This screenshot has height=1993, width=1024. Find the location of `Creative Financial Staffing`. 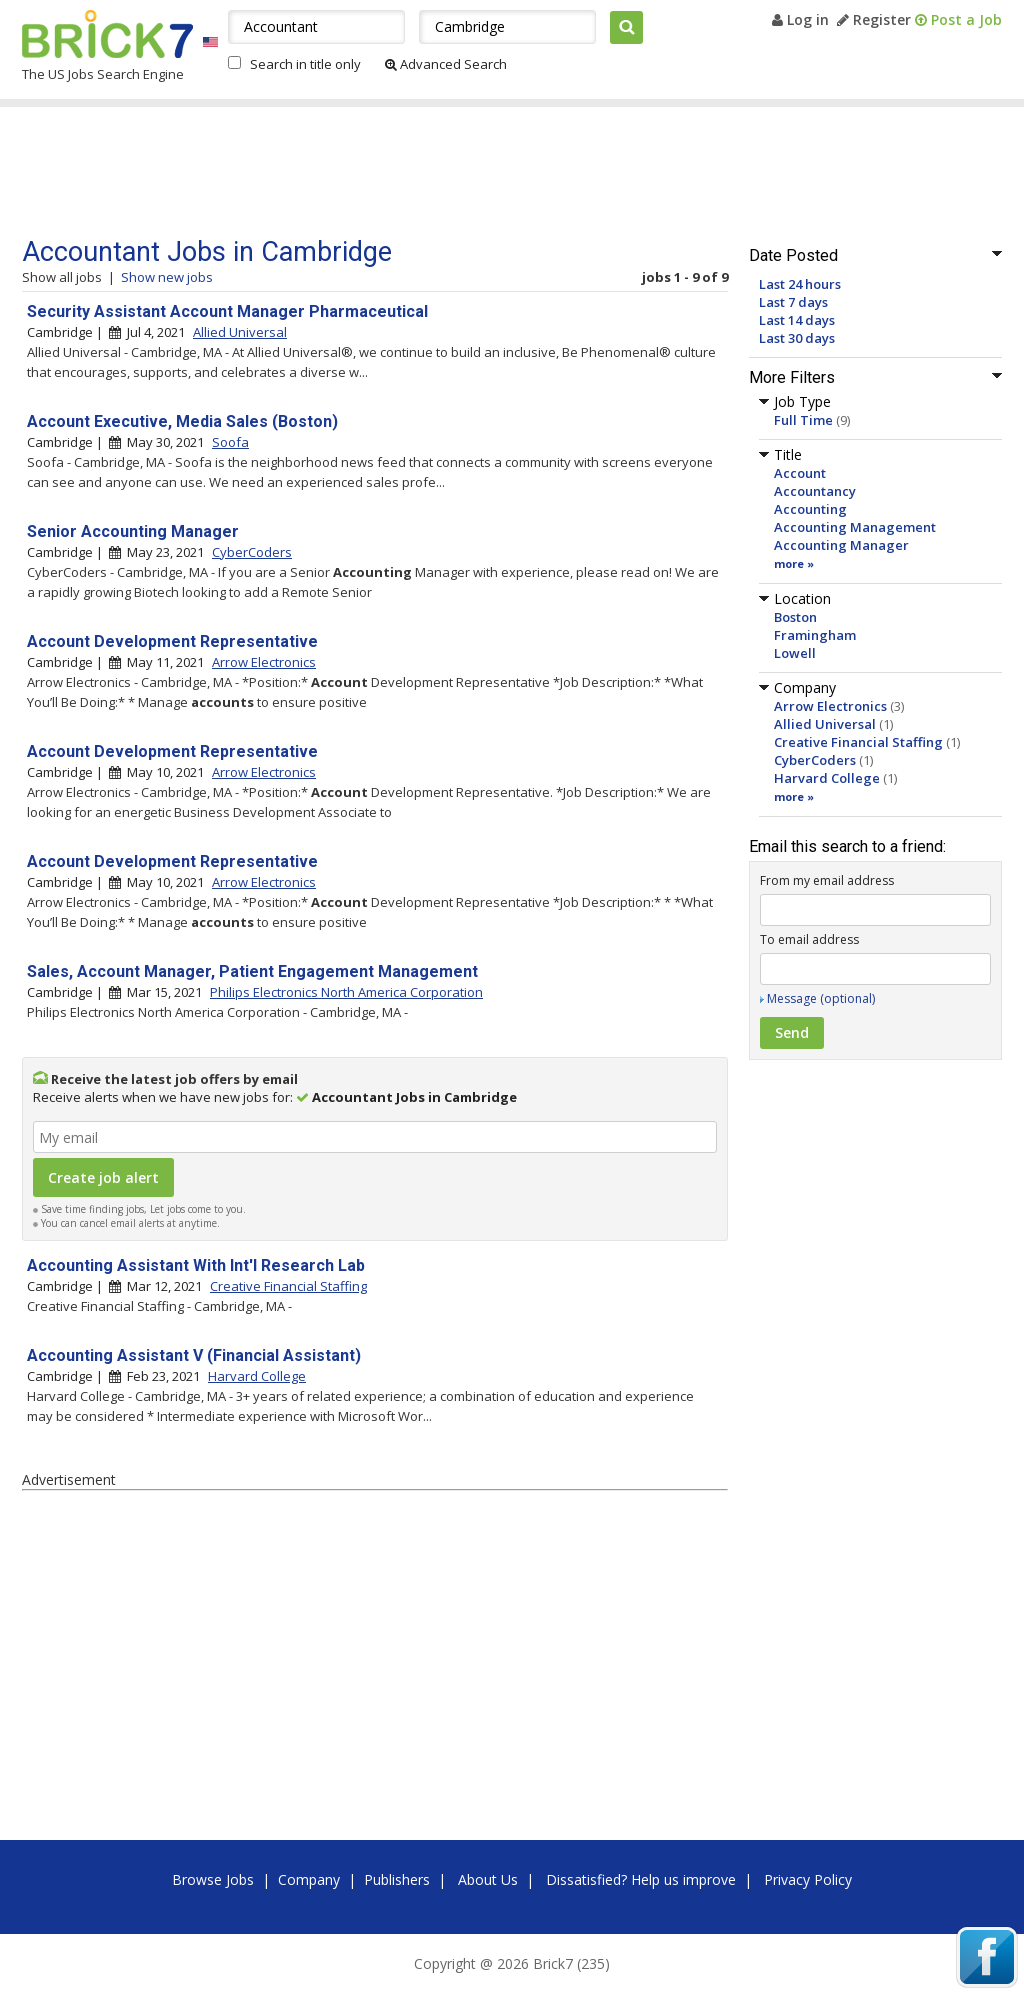

Creative Financial Staffing is located at coordinates (858, 742).